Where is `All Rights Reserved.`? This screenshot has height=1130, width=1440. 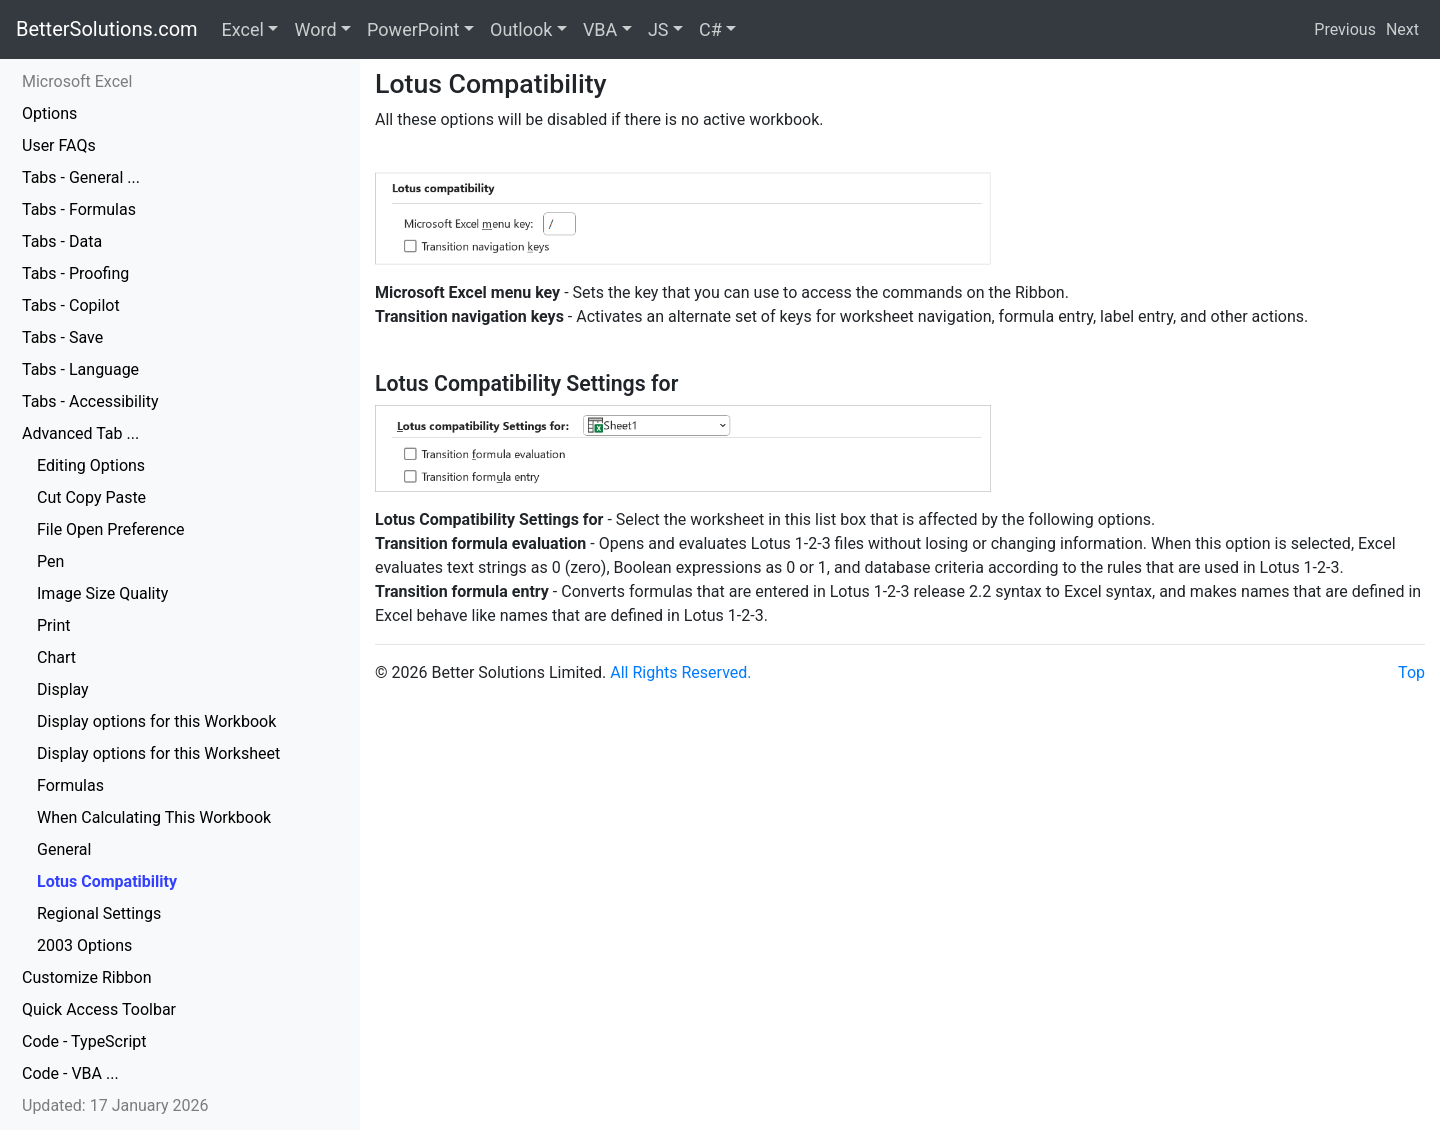
All Rights Reserved. is located at coordinates (680, 672).